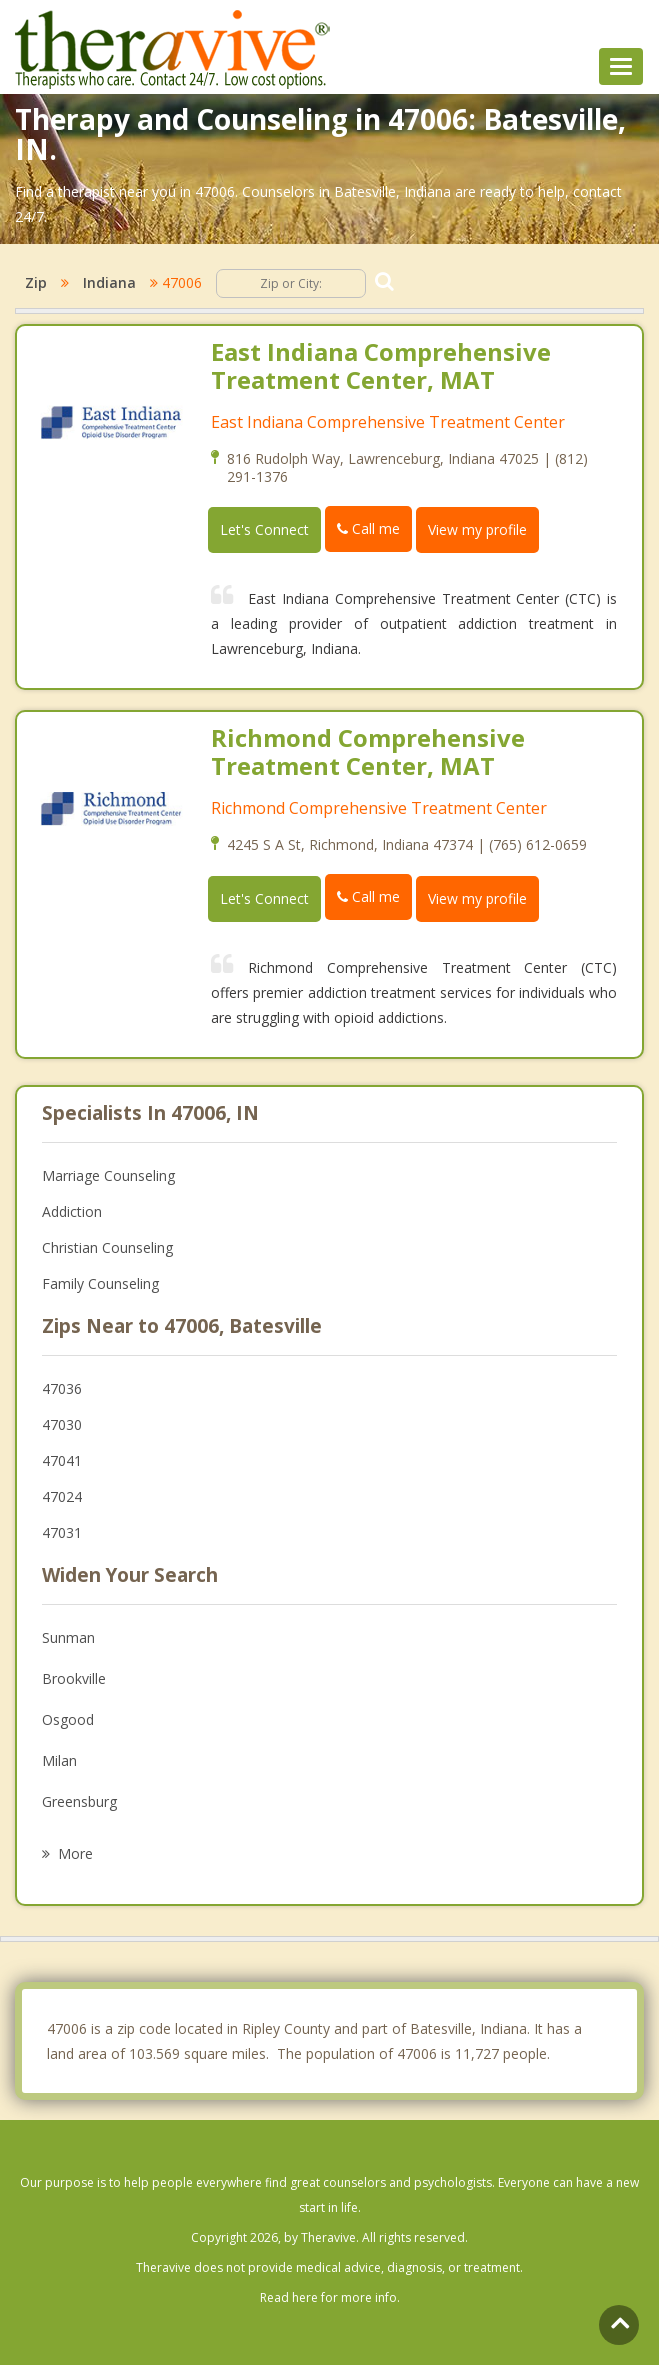  Describe the element at coordinates (62, 1424) in the screenshot. I see `47030` at that location.